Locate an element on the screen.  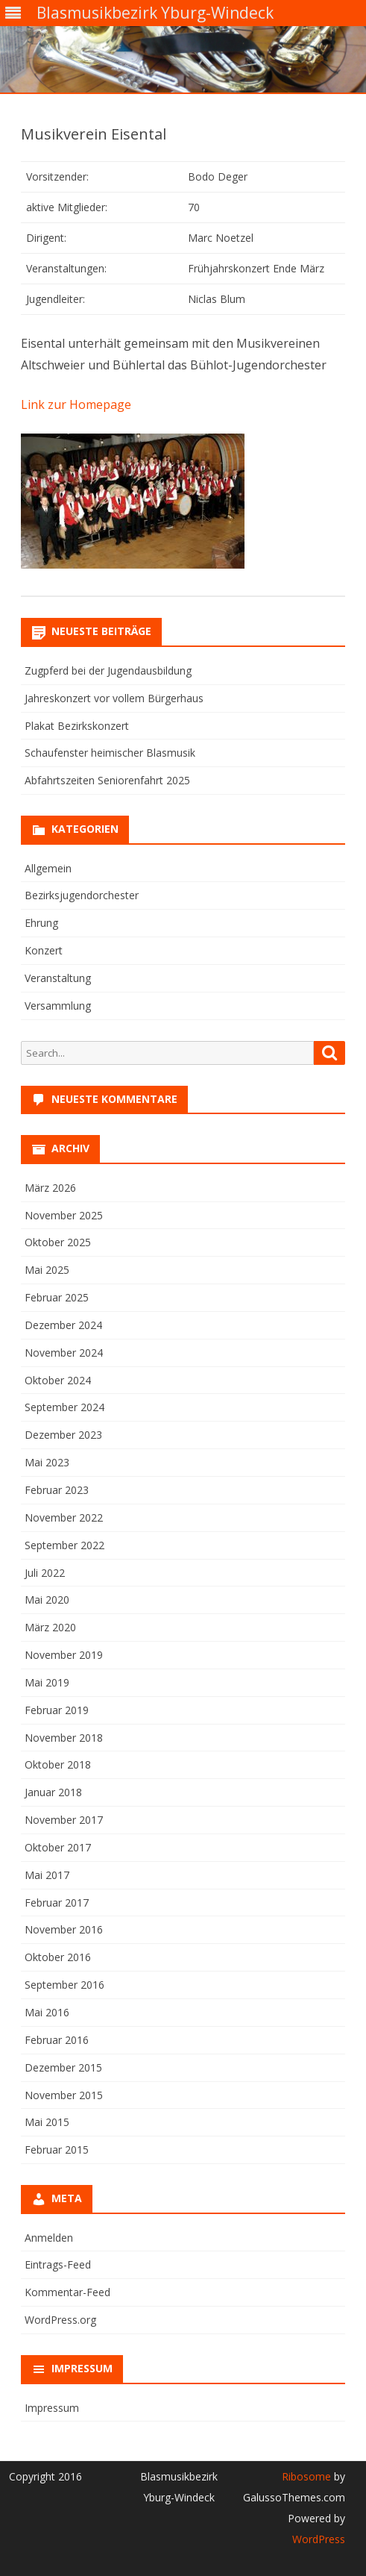
Impressum is located at coordinates (52, 2408).